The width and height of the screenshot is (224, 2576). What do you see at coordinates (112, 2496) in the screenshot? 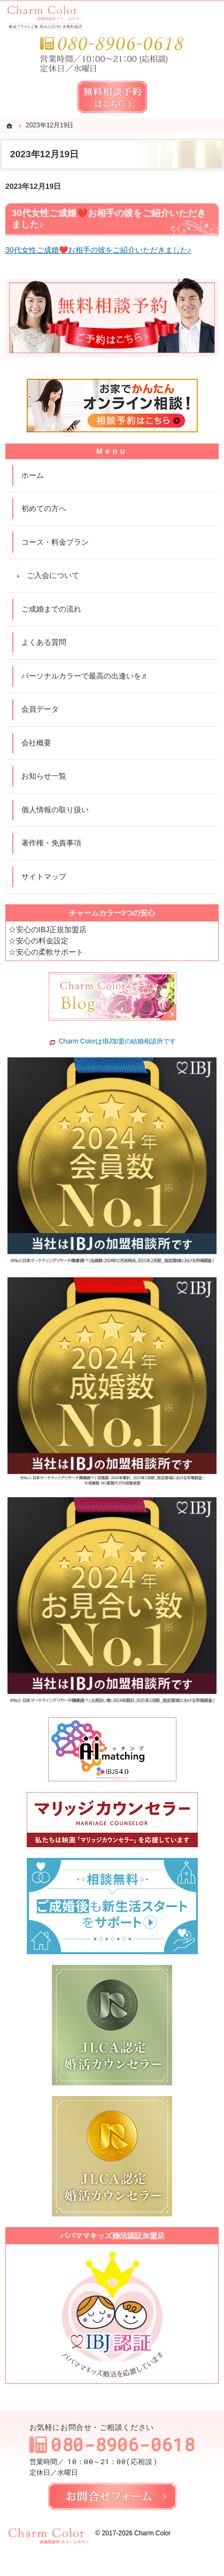
I see `お問合せフォーム` at bounding box center [112, 2496].